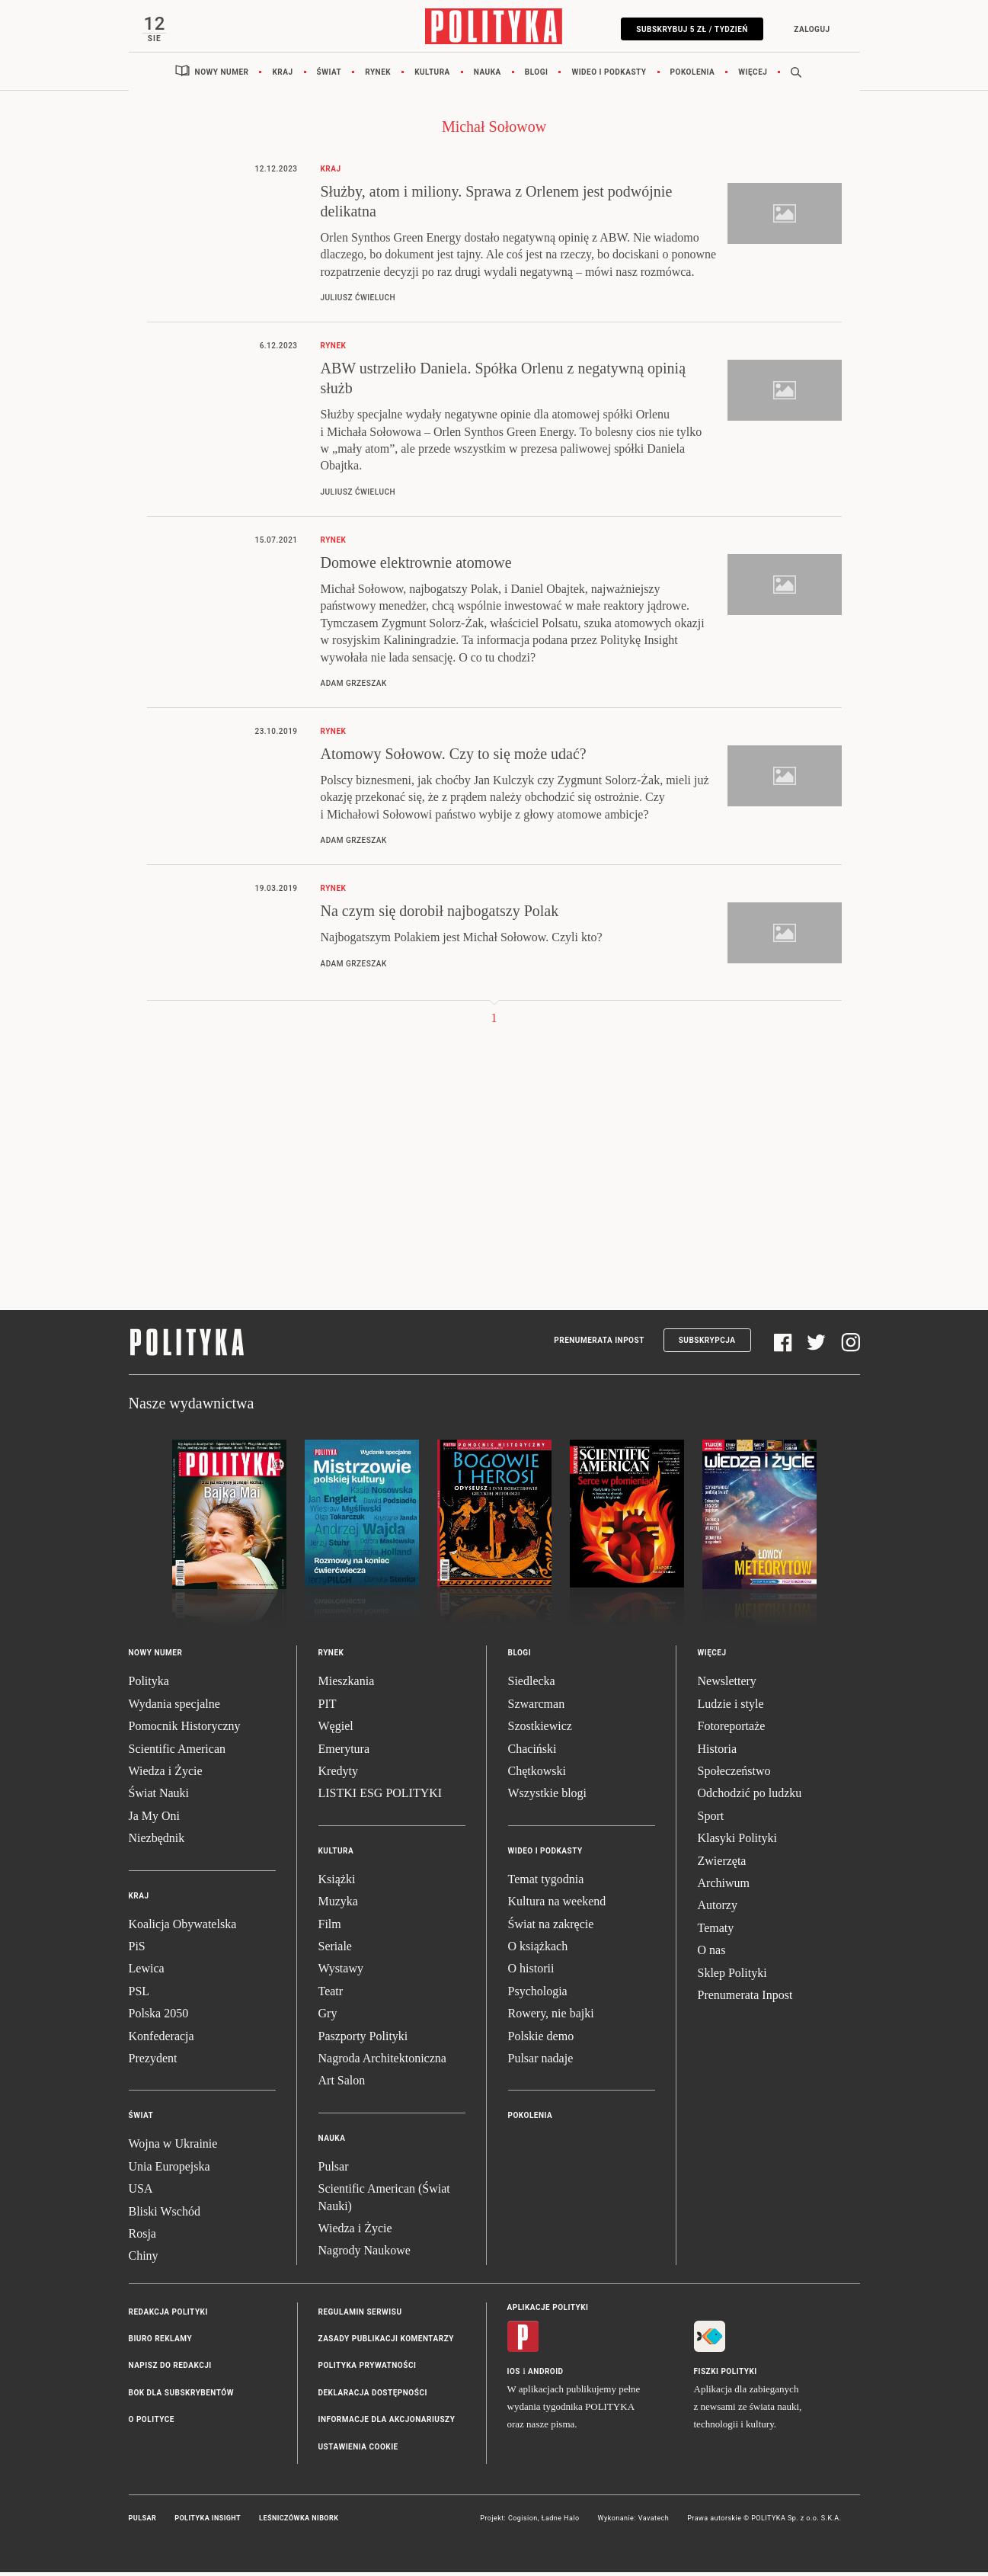 The image size is (988, 2576). Describe the element at coordinates (731, 1707) in the screenshot. I see `Ludzie i style` at that location.